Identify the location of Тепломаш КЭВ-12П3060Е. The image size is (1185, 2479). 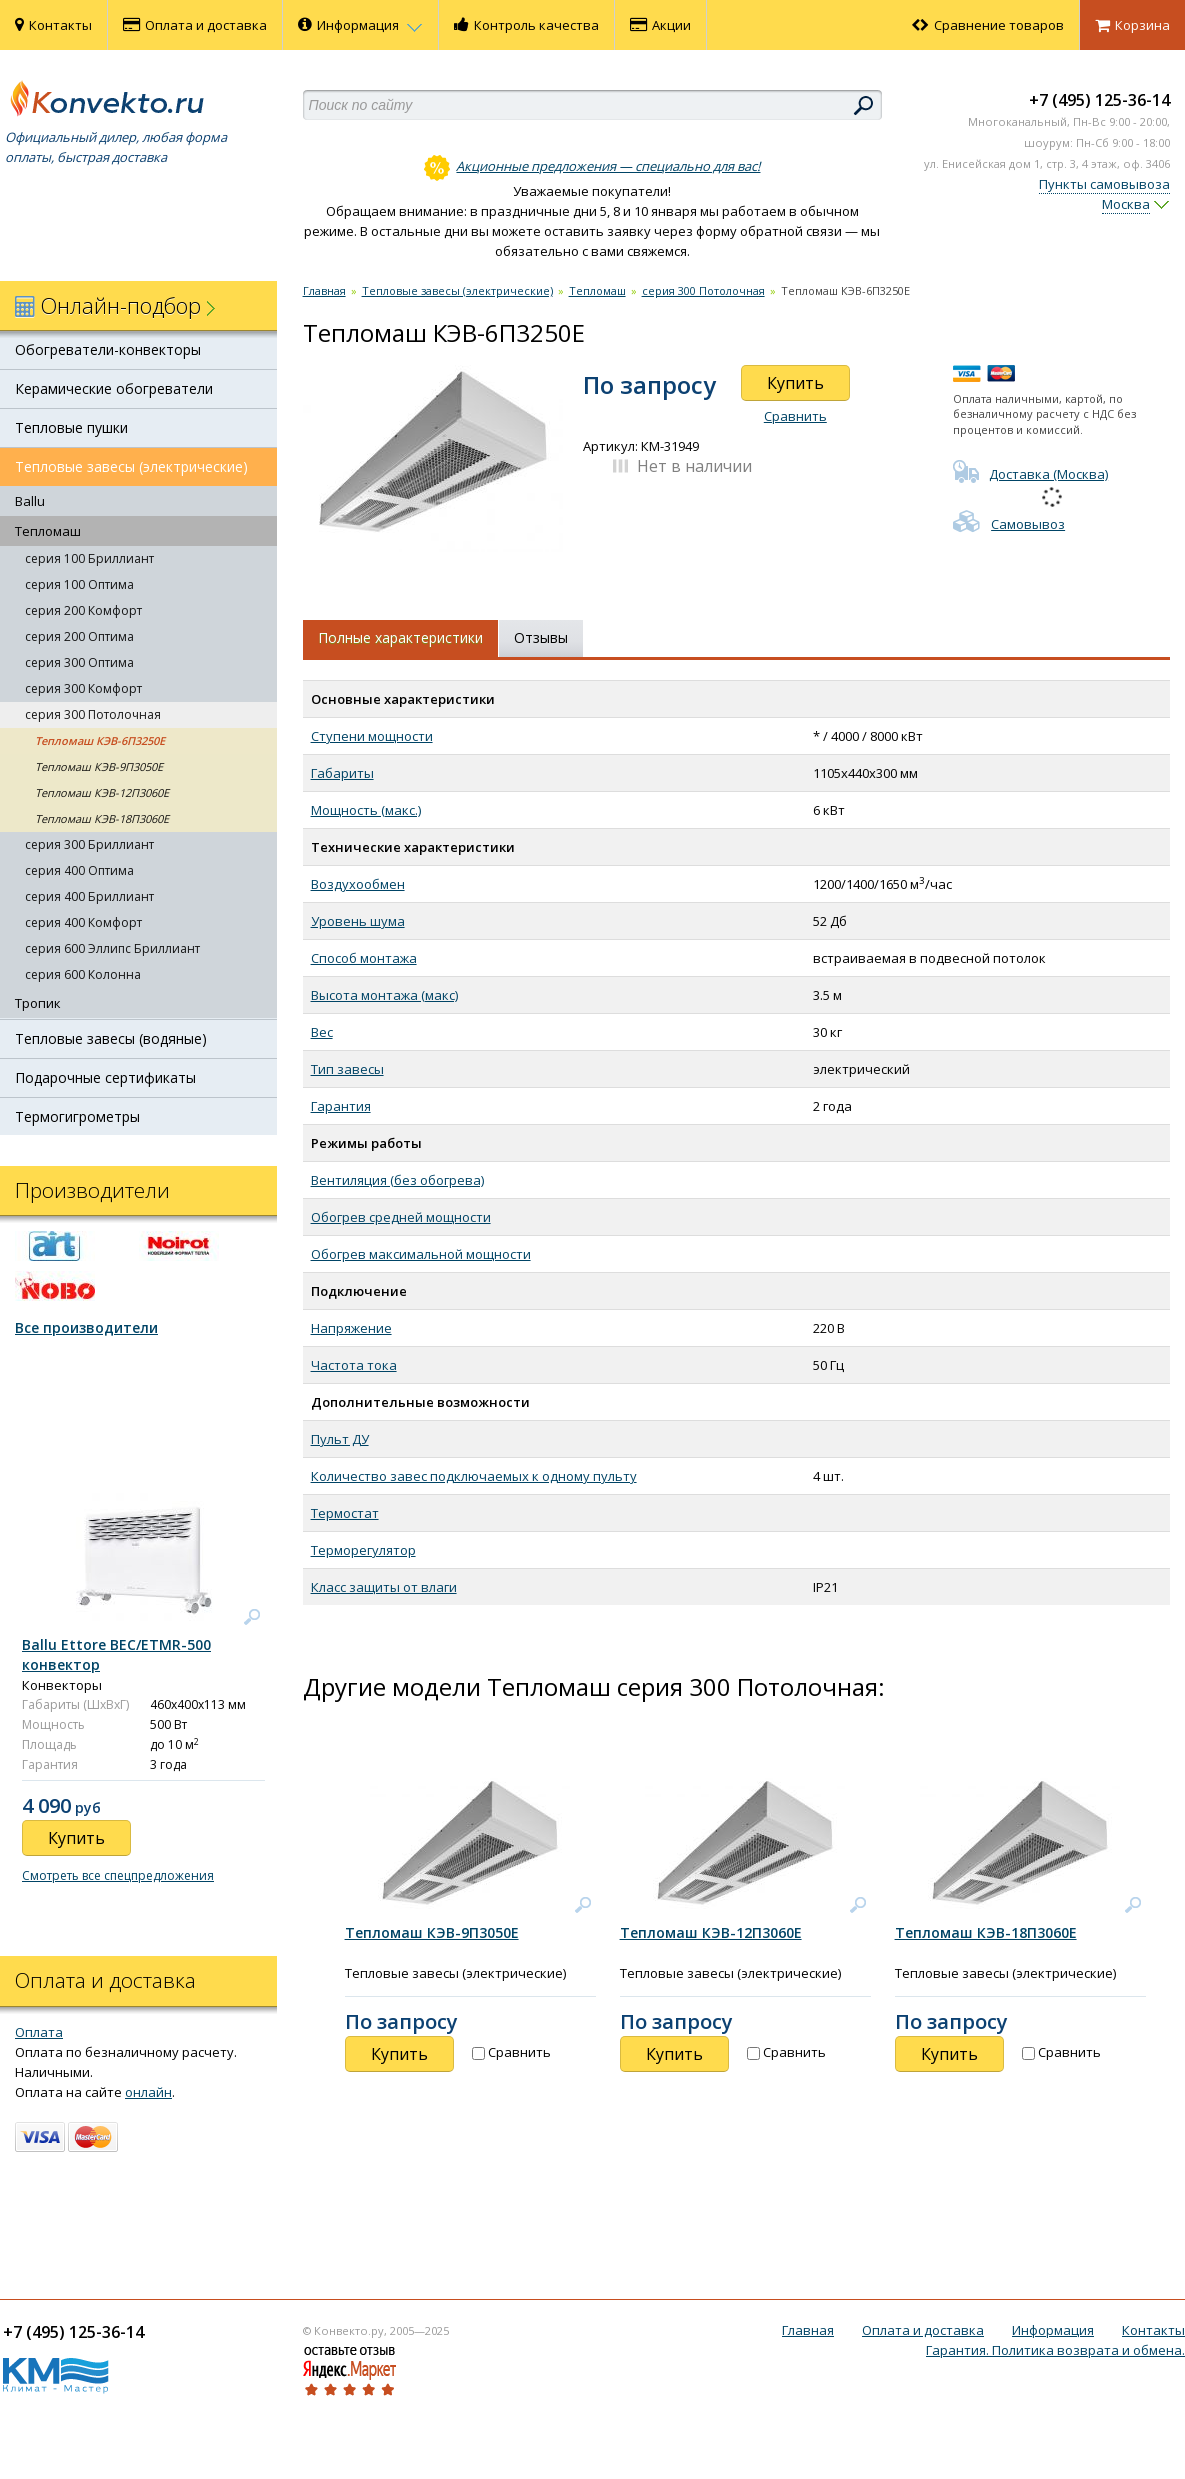
(102, 792).